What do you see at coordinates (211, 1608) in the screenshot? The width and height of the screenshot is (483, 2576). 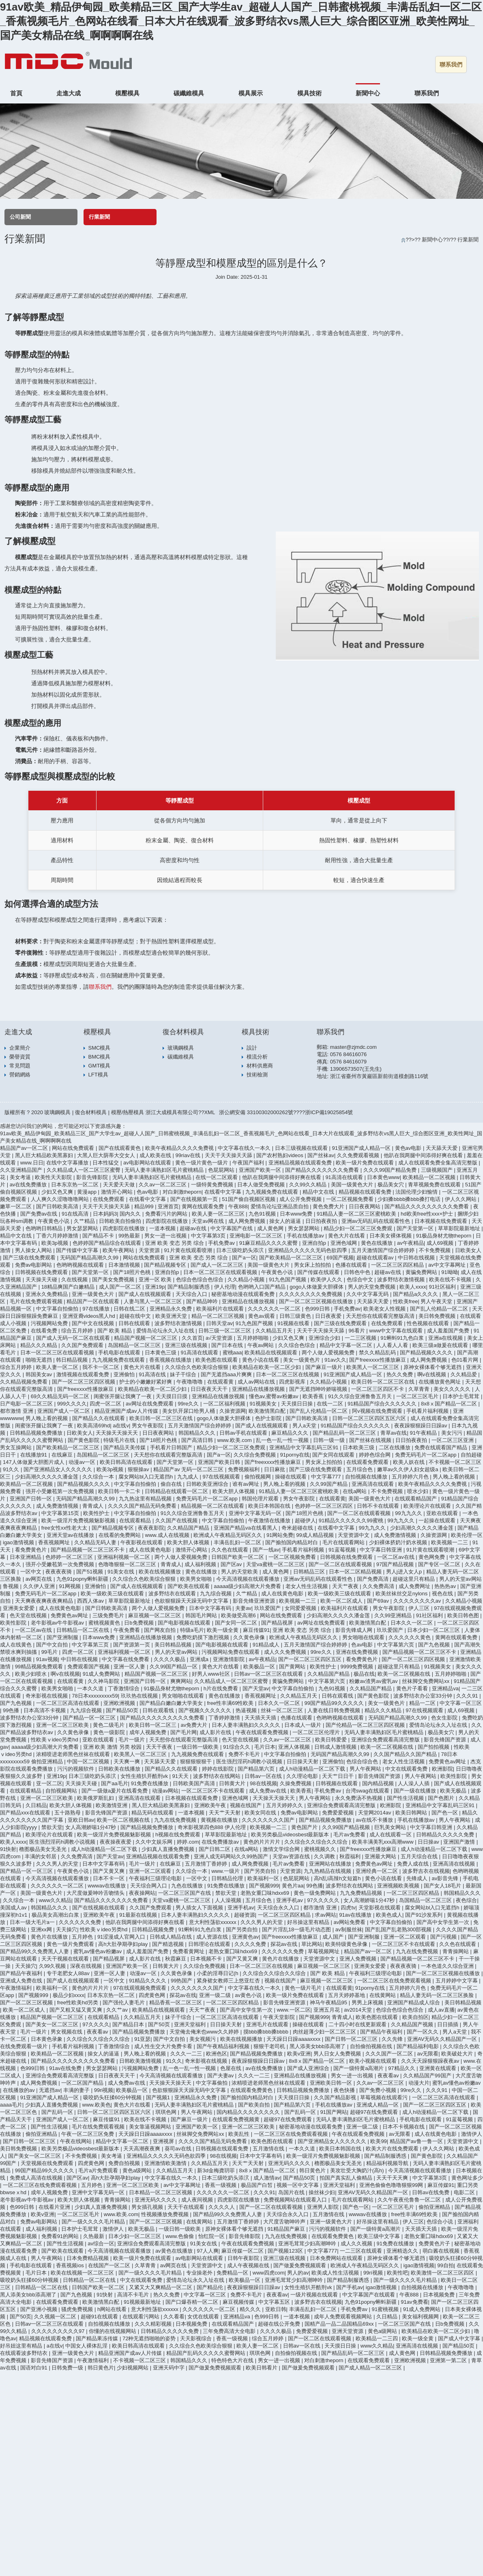 I see `日本中文字幕有码` at bounding box center [211, 1608].